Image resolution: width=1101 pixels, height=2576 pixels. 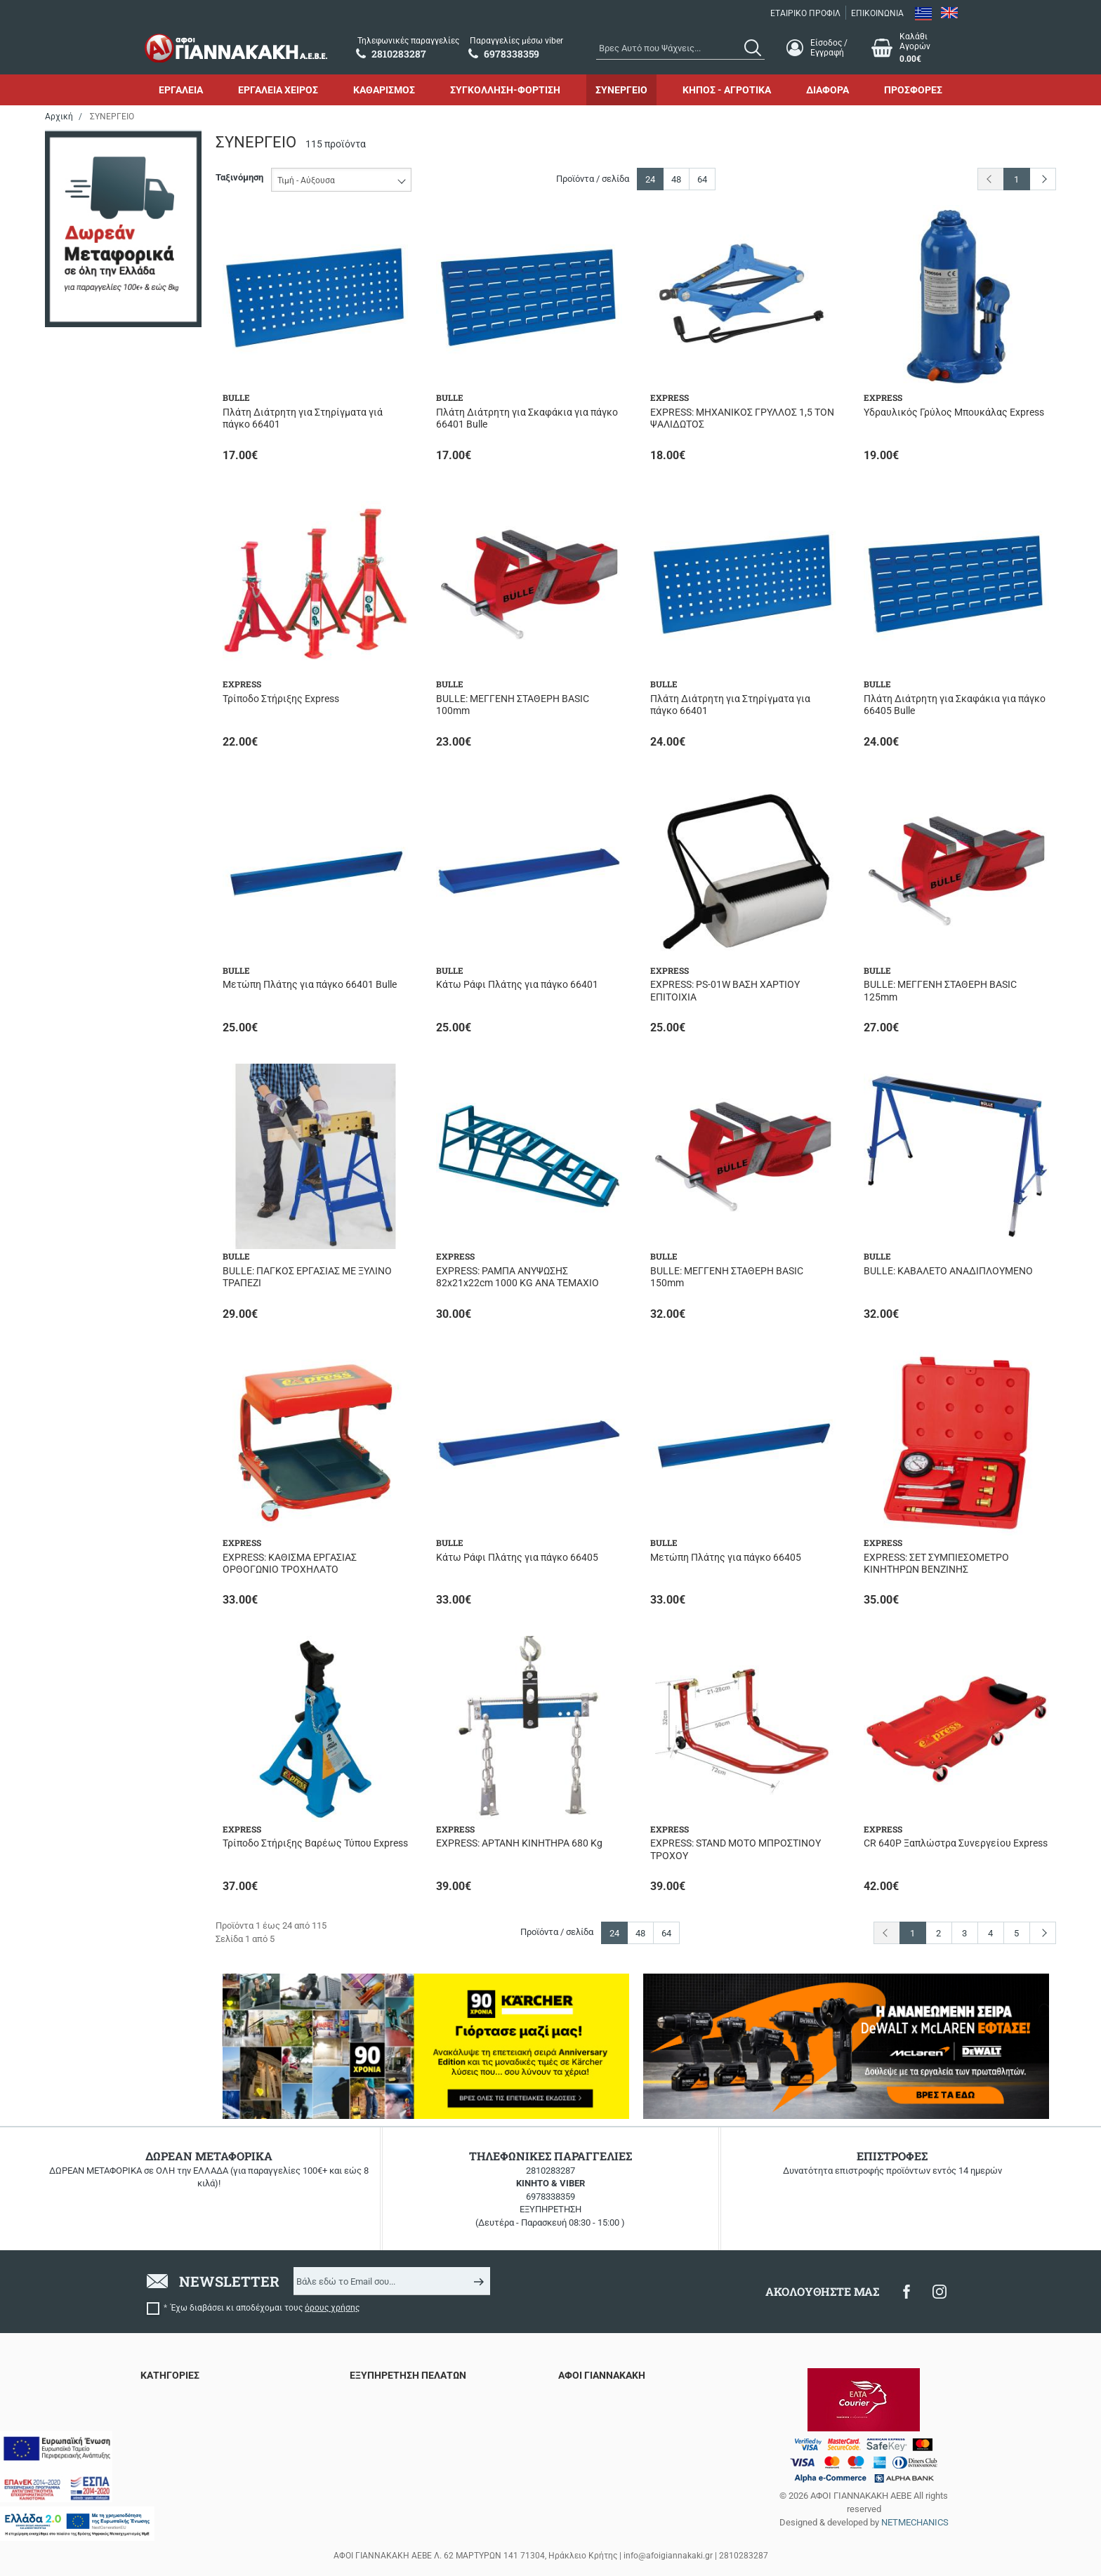 What do you see at coordinates (913, 89) in the screenshot?
I see `ΠΡΟΣΦΟΡΕΣ` at bounding box center [913, 89].